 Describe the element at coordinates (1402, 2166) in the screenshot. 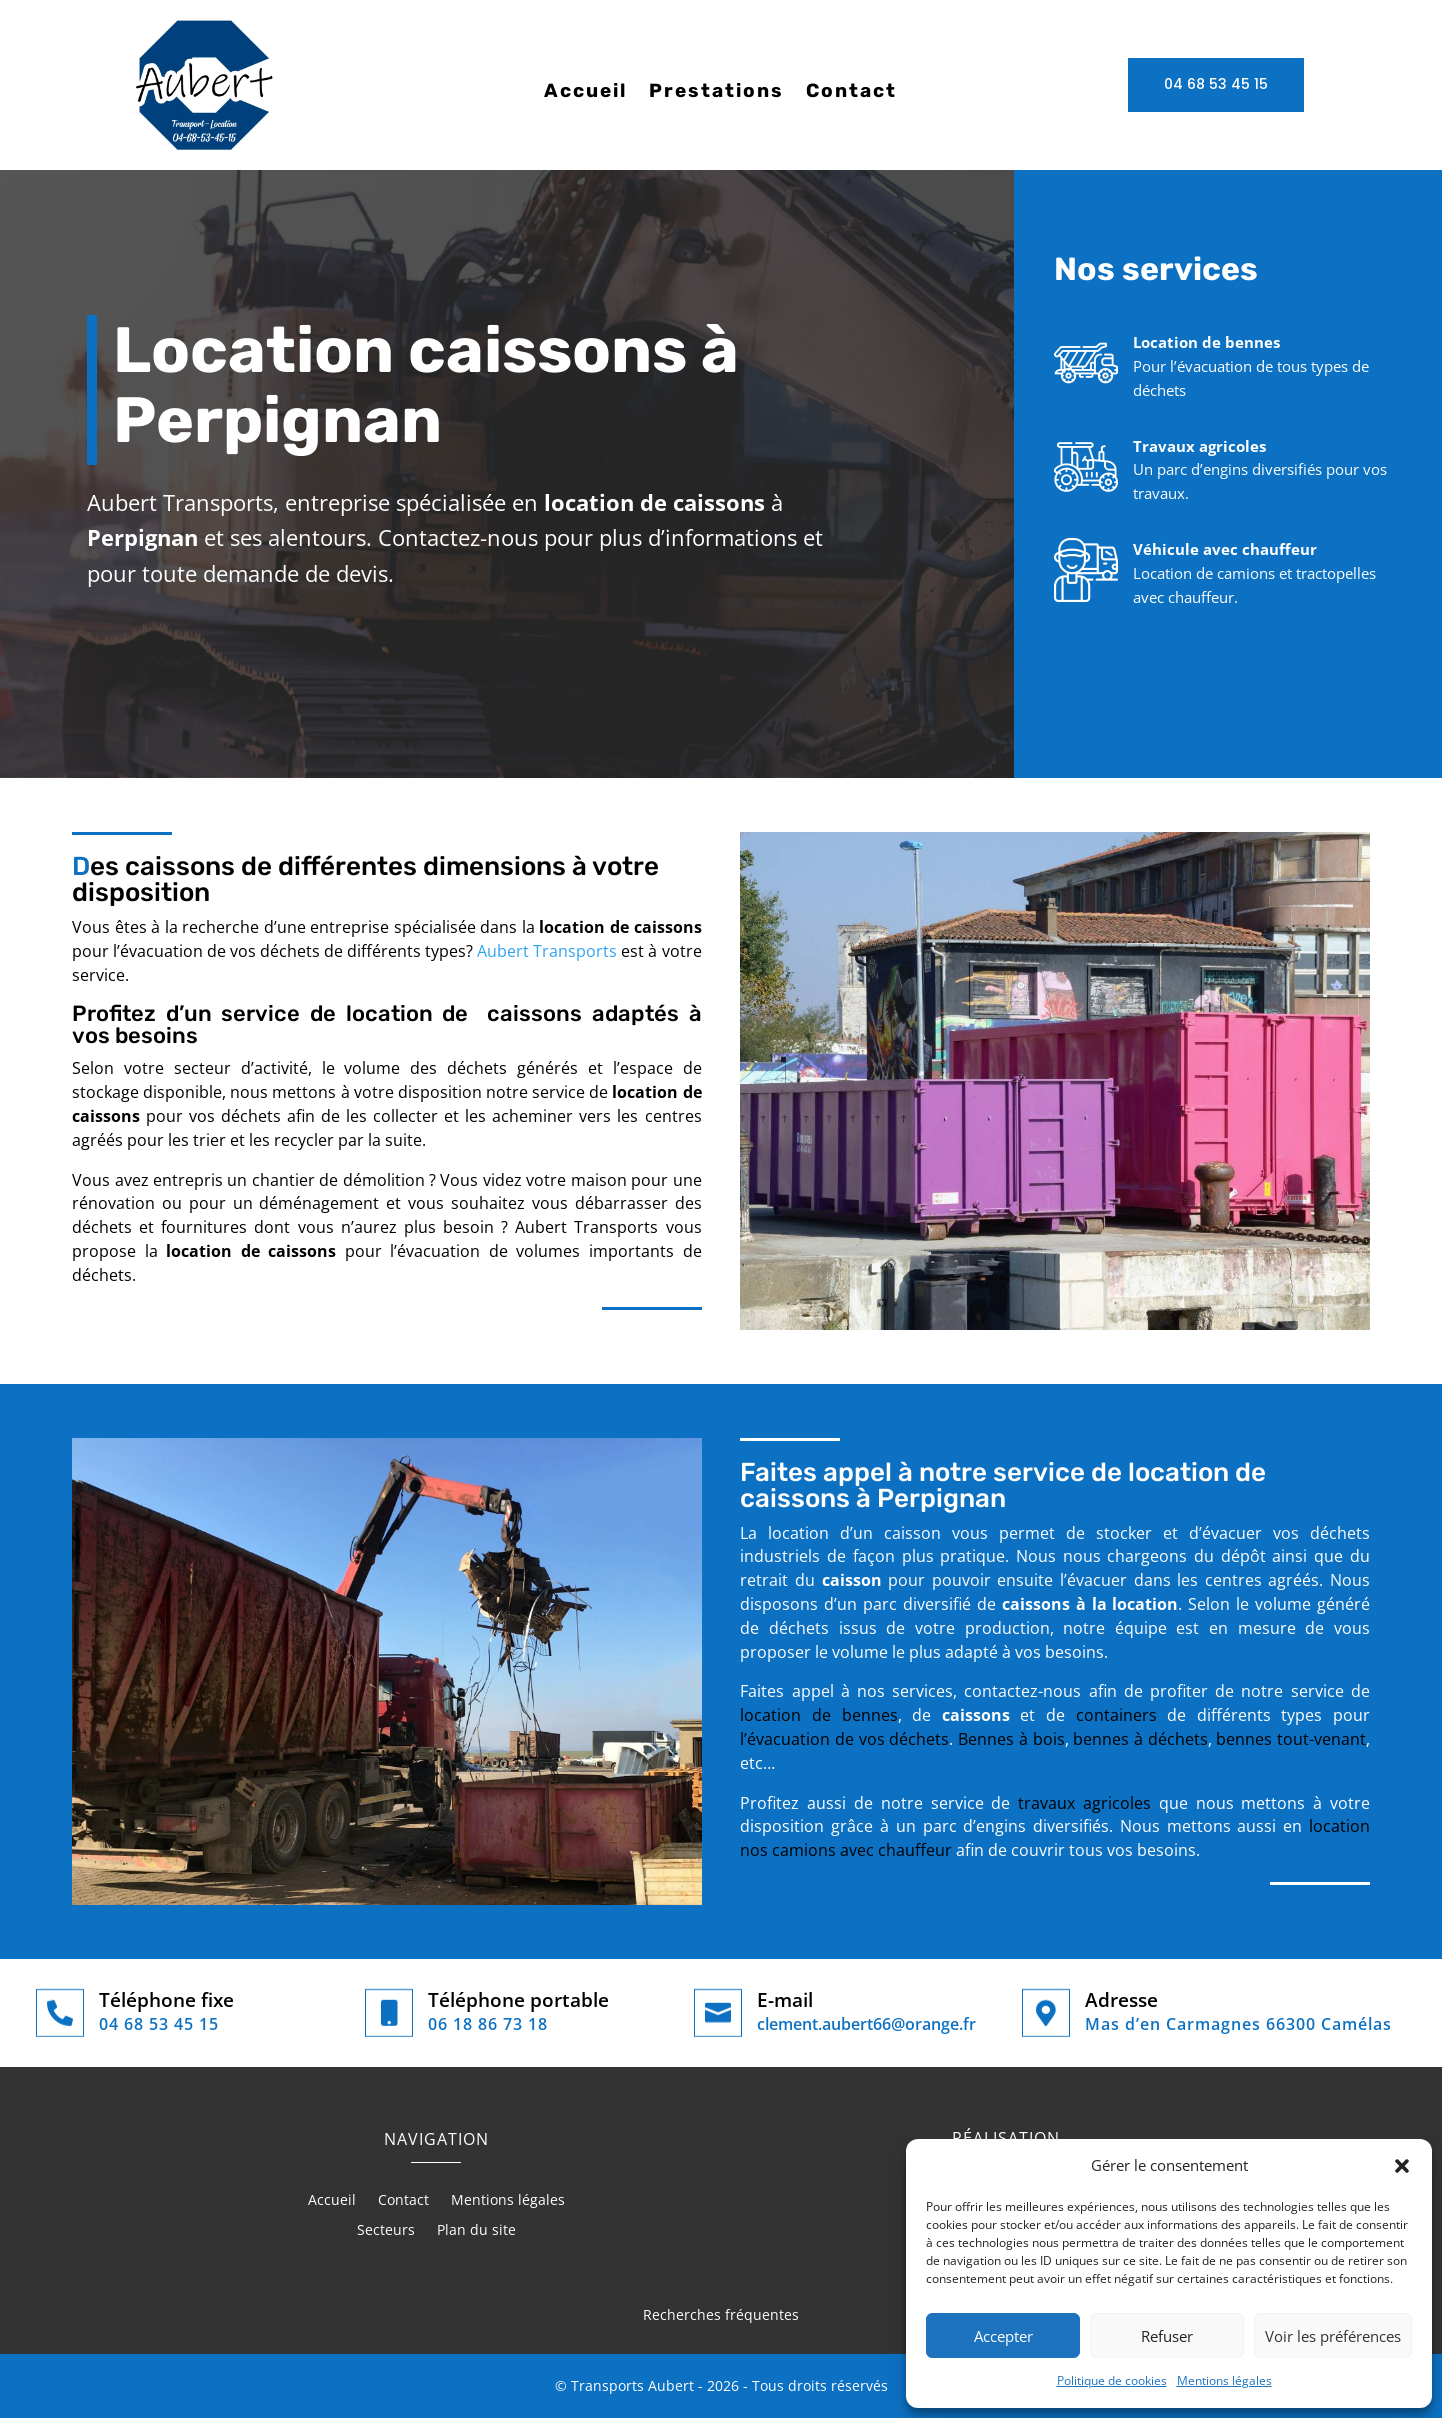

I see `[button]` at that location.